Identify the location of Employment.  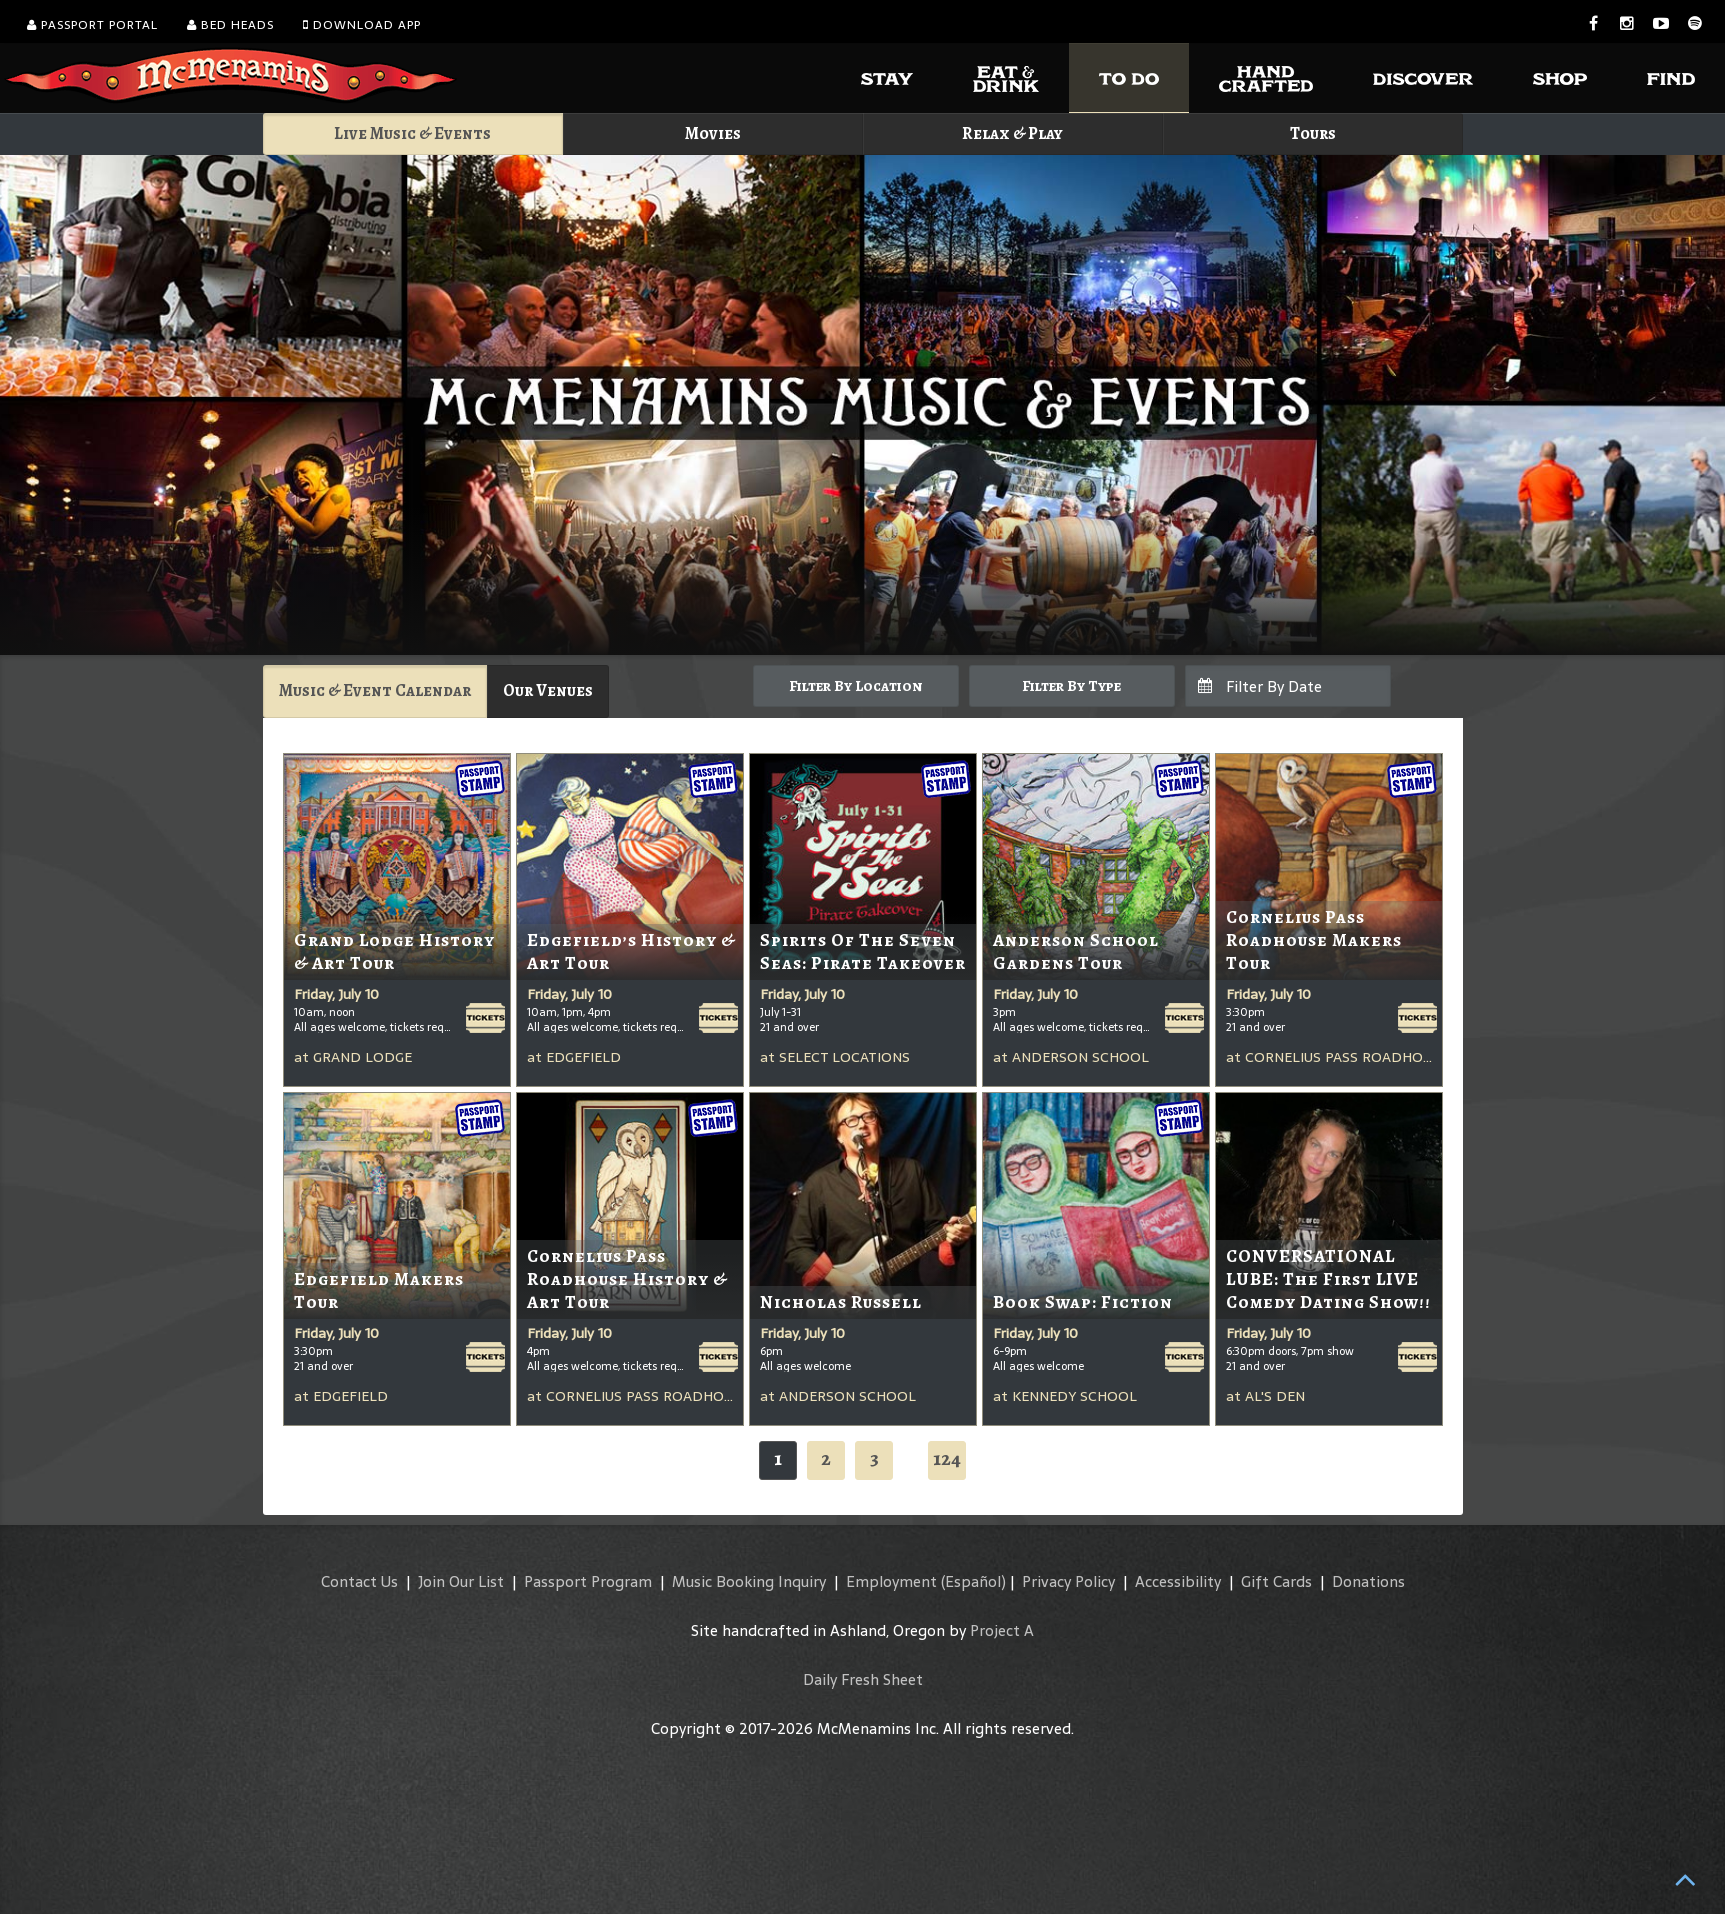
(891, 1581).